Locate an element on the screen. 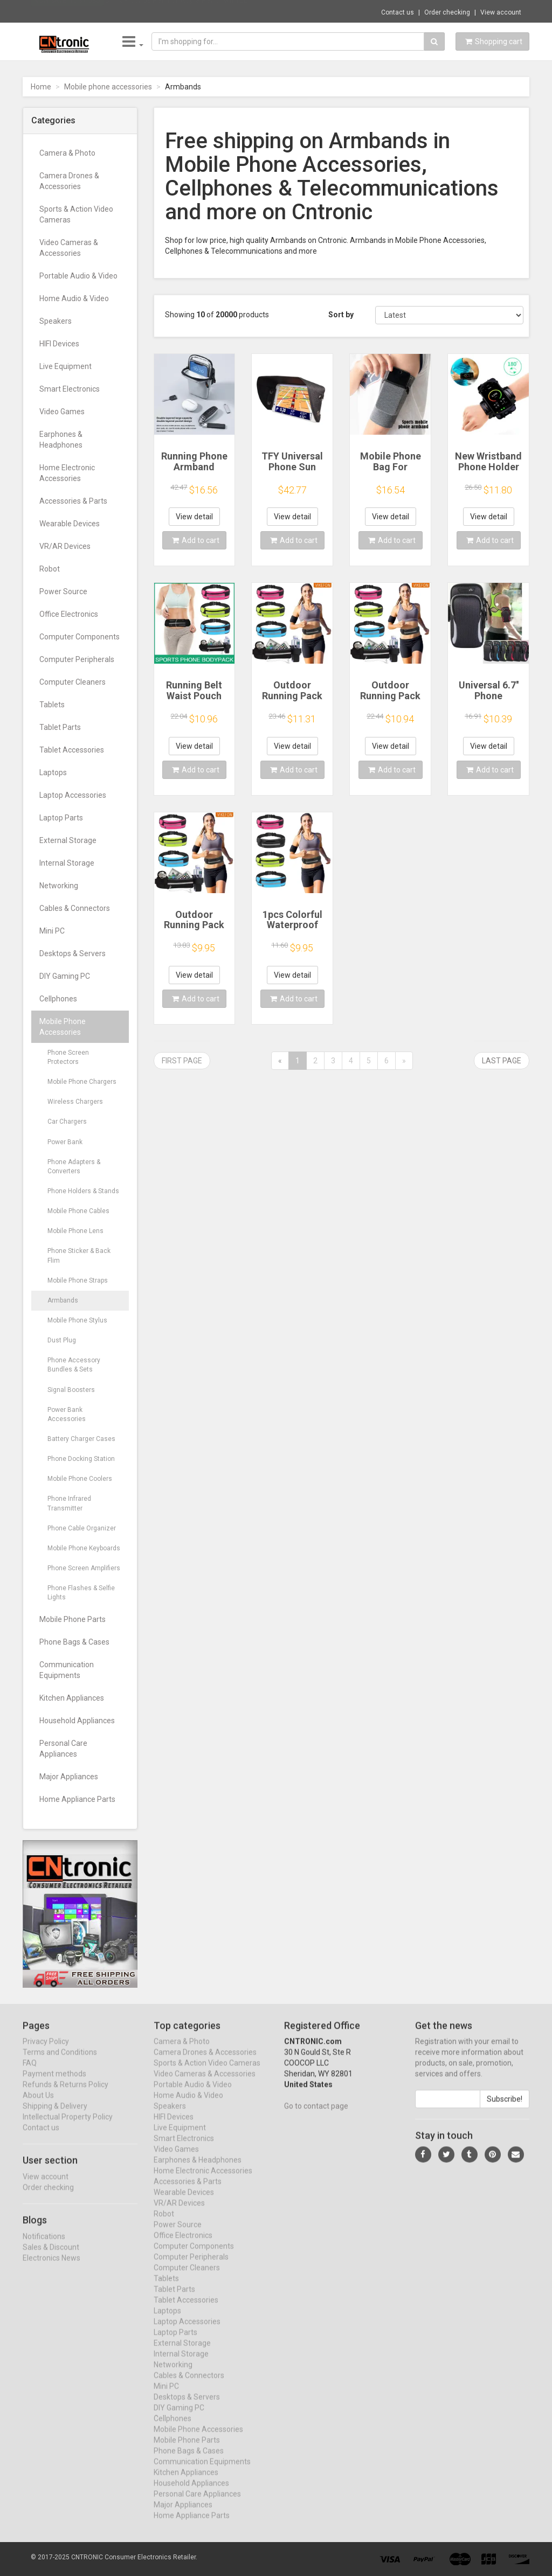 This screenshot has width=552, height=2576. FAQ is located at coordinates (30, 2073).